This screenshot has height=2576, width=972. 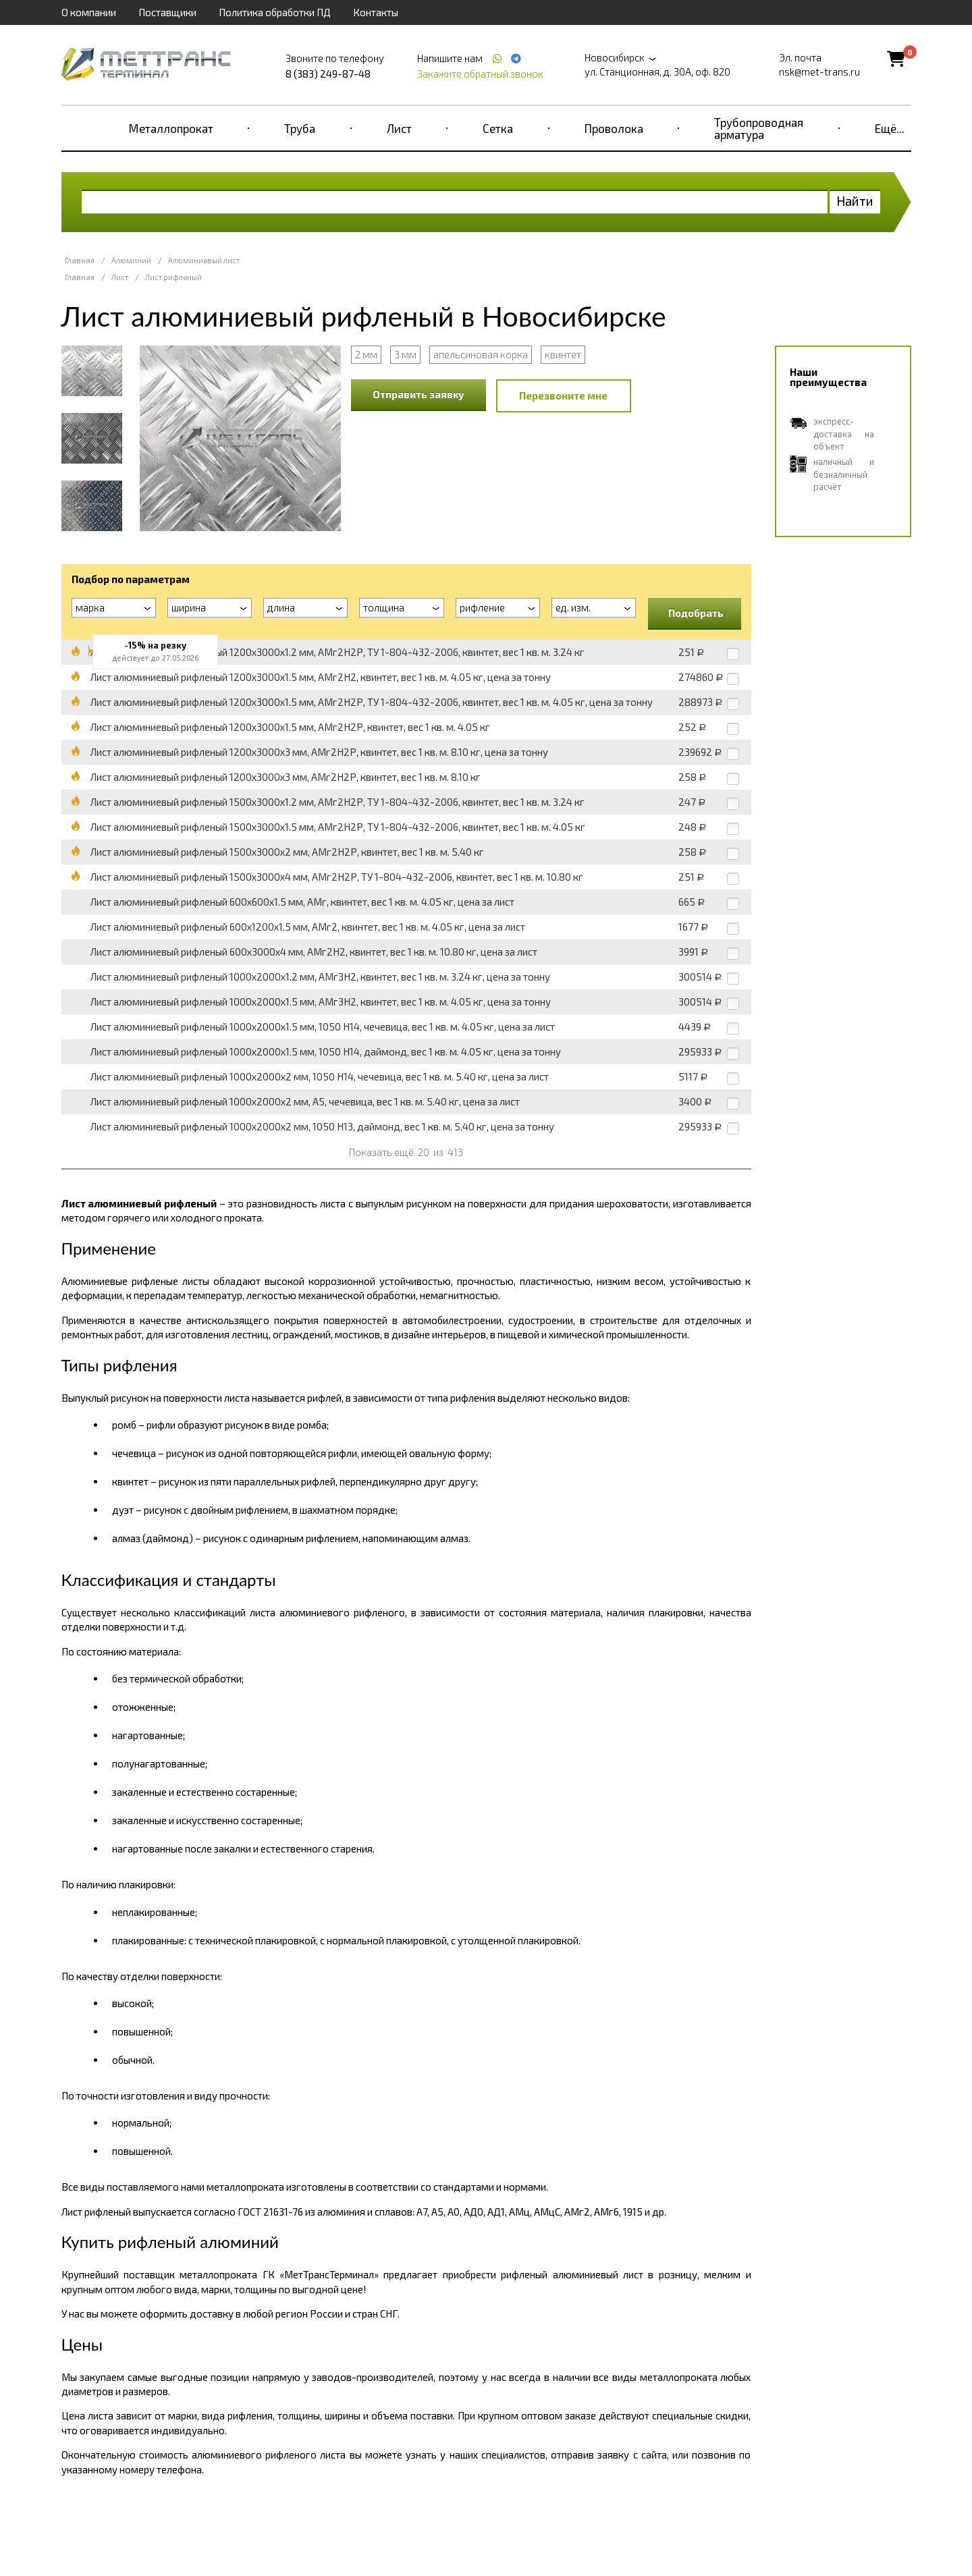 What do you see at coordinates (131, 260) in the screenshot?
I see `Алюминий` at bounding box center [131, 260].